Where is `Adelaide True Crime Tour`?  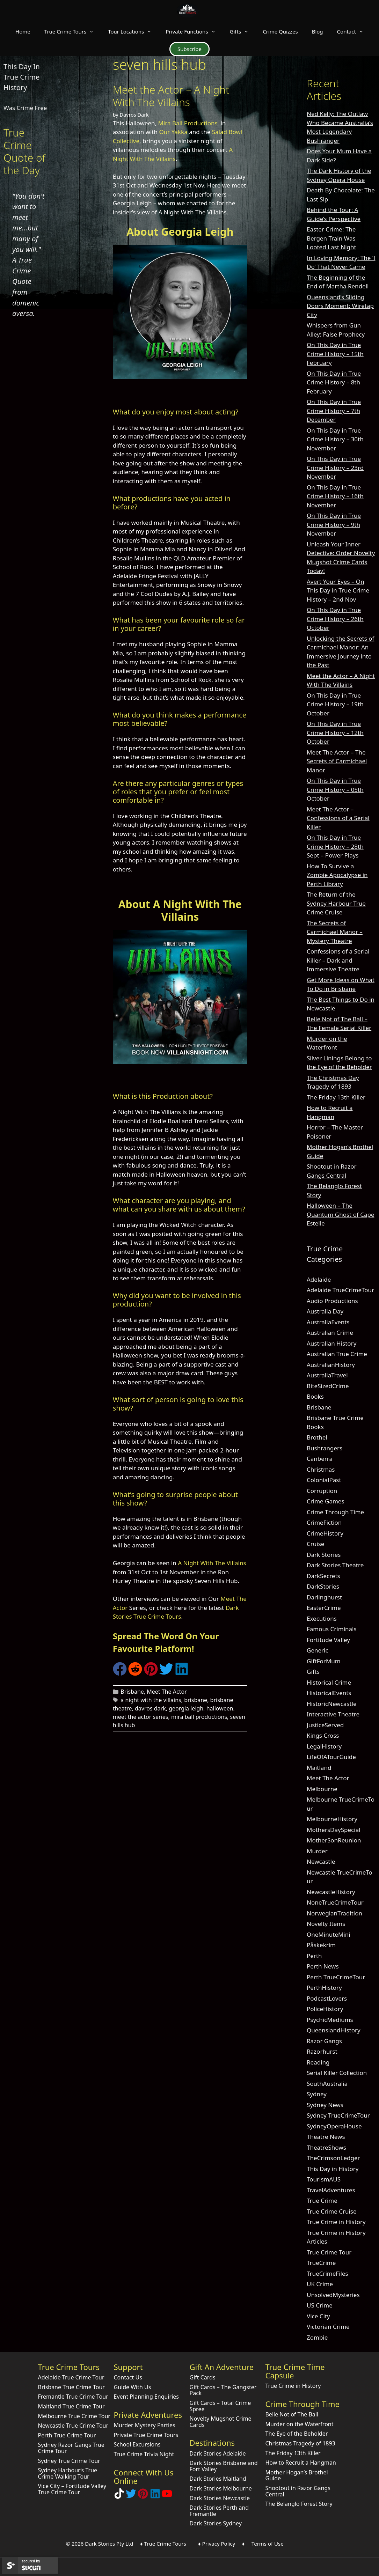 Adelaide True Crime Tour is located at coordinates (71, 2377).